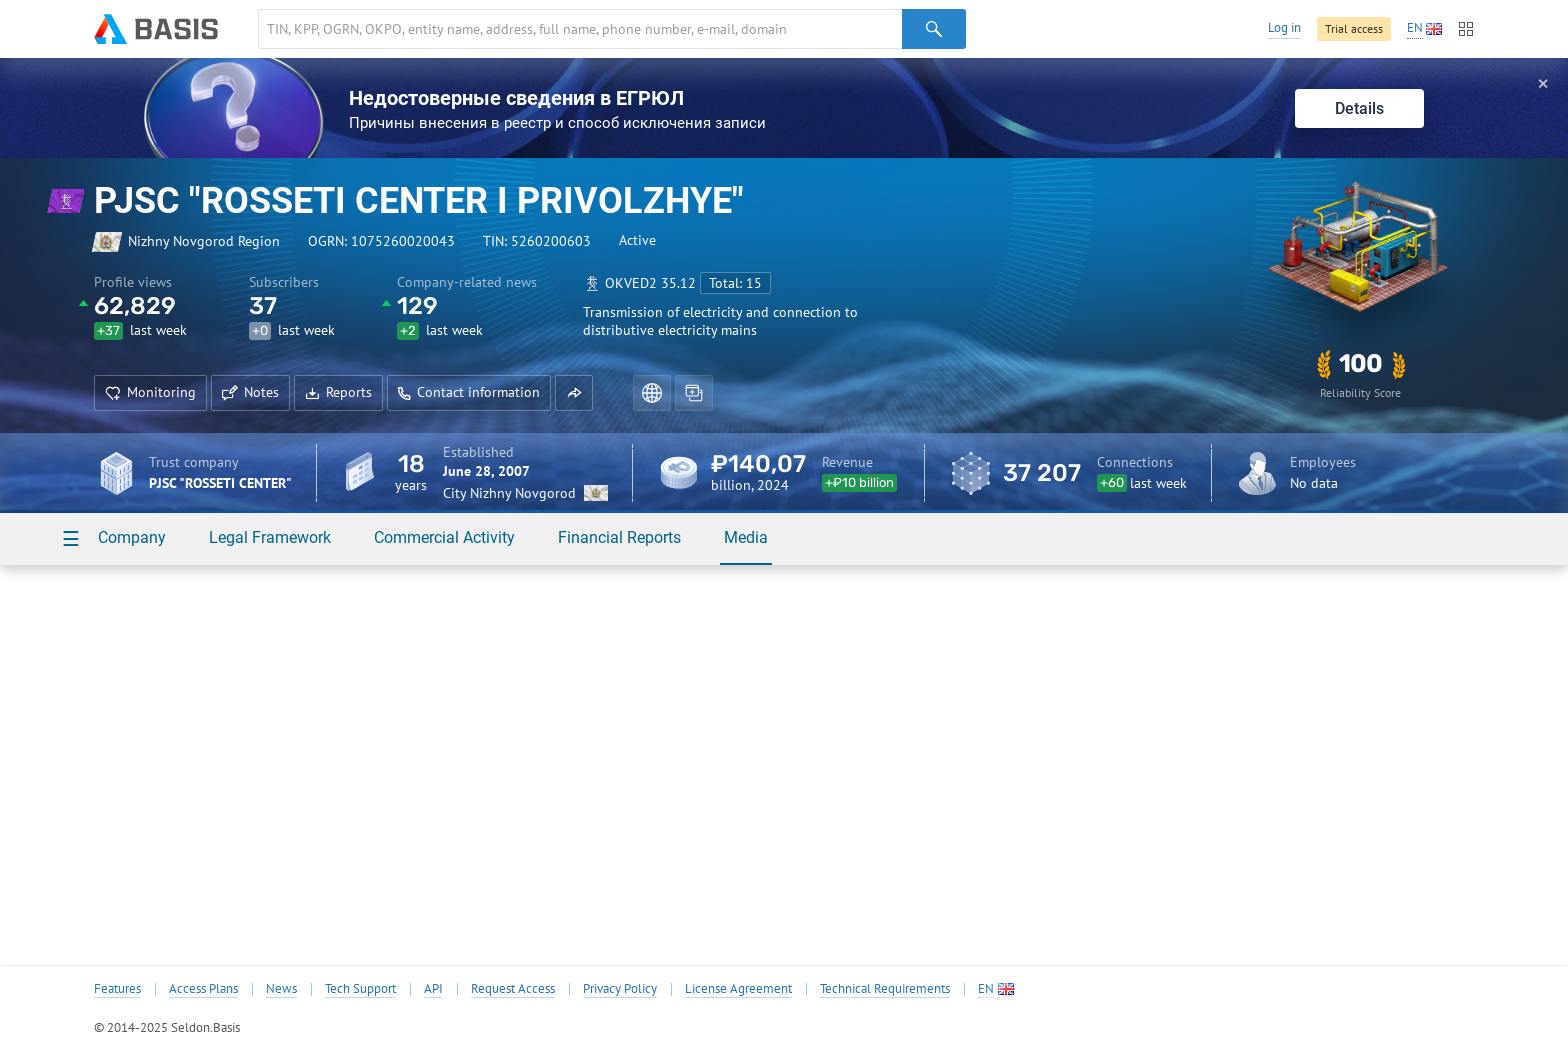  Describe the element at coordinates (150, 392) in the screenshot. I see `Monitoring [button]` at that location.